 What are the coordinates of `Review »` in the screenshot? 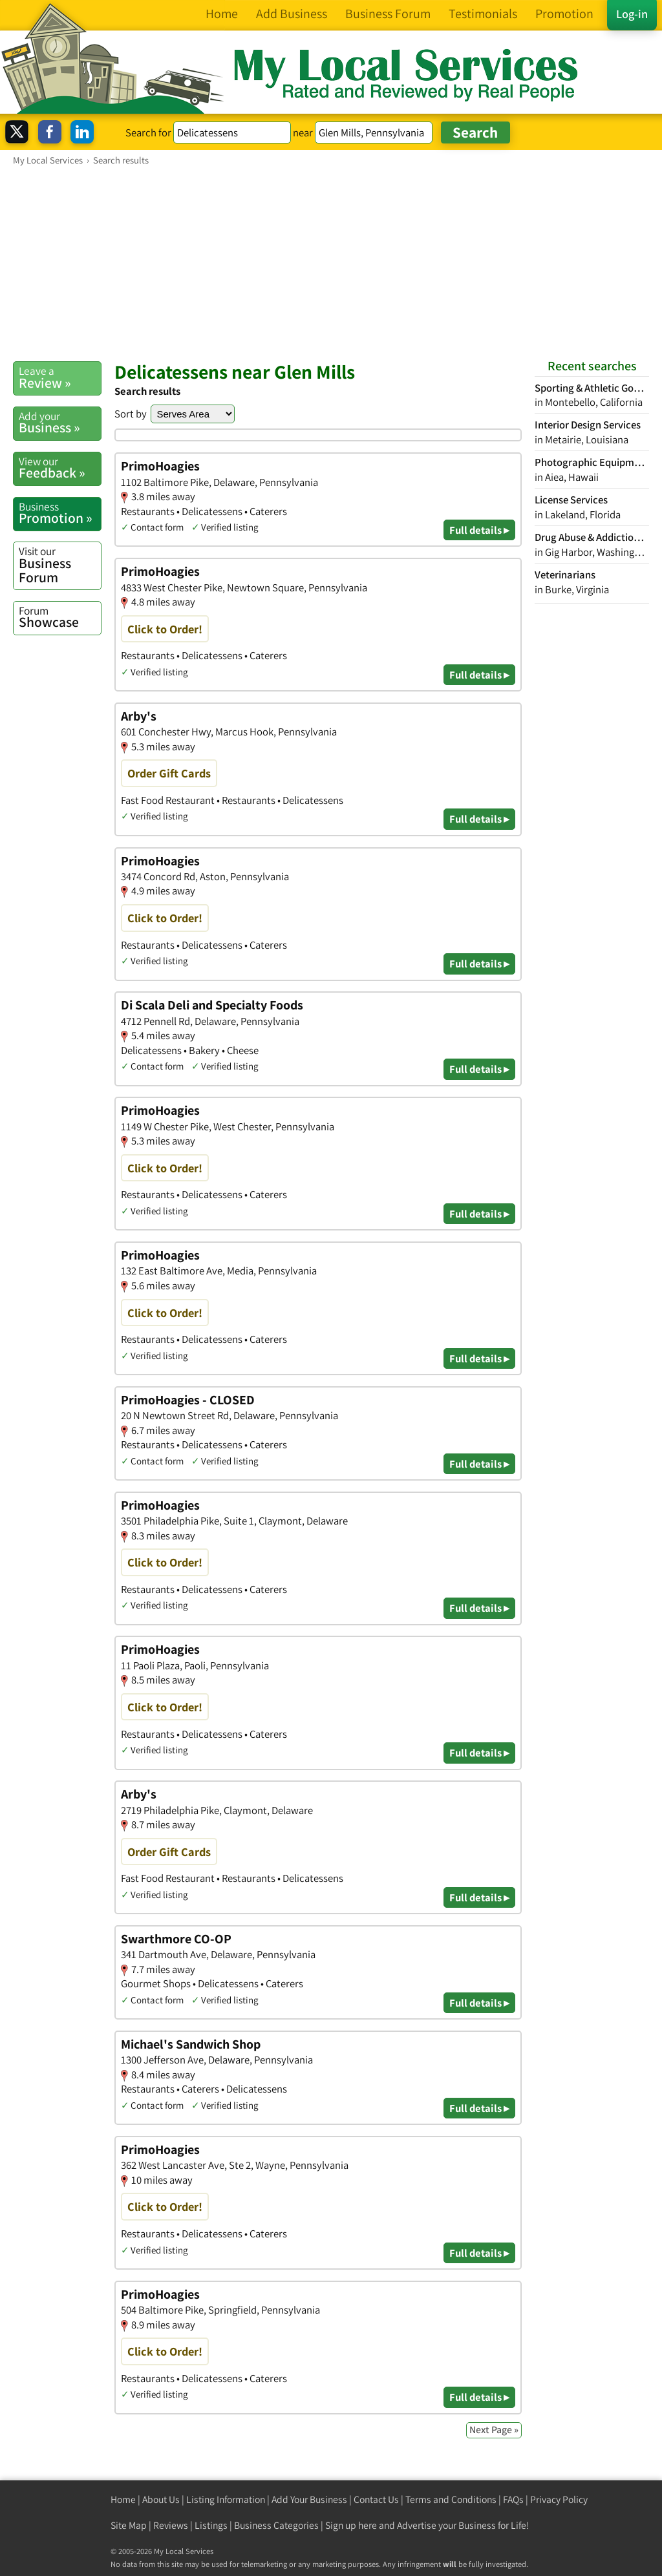 It's located at (60, 377).